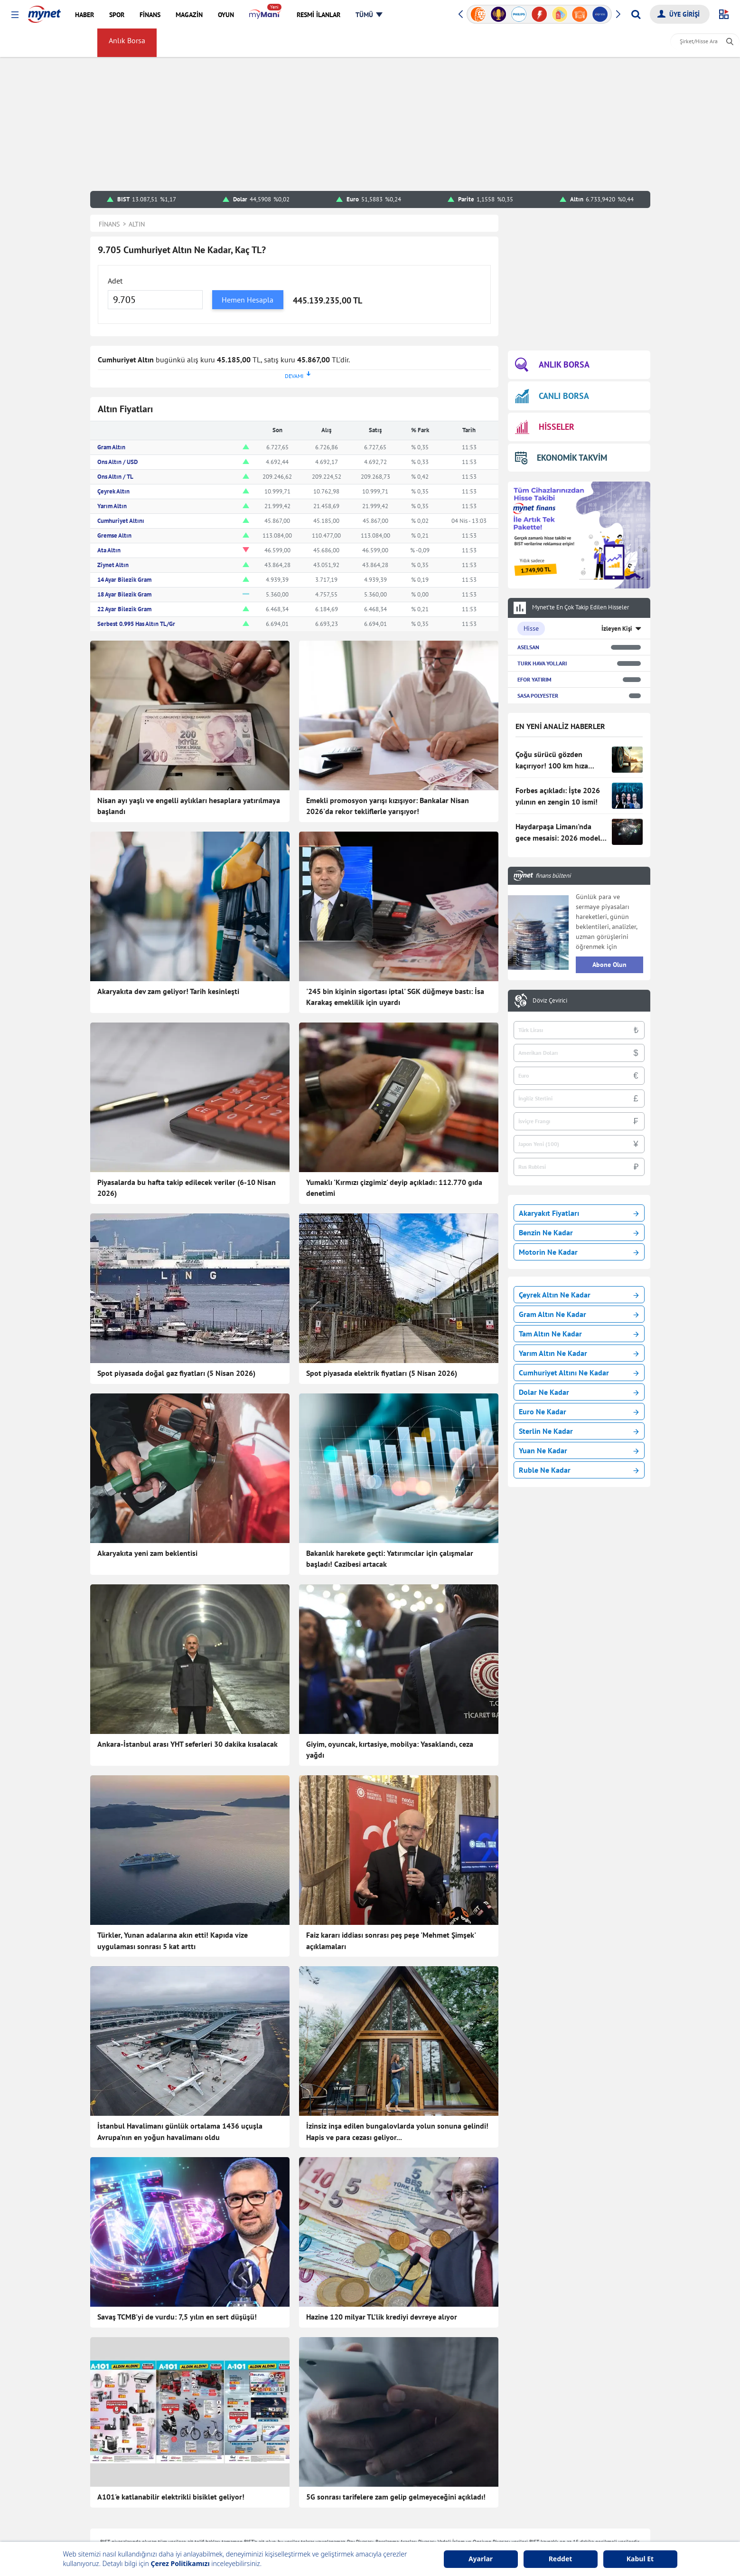  I want to click on Yuan Ne Kadar, so click(579, 1450).